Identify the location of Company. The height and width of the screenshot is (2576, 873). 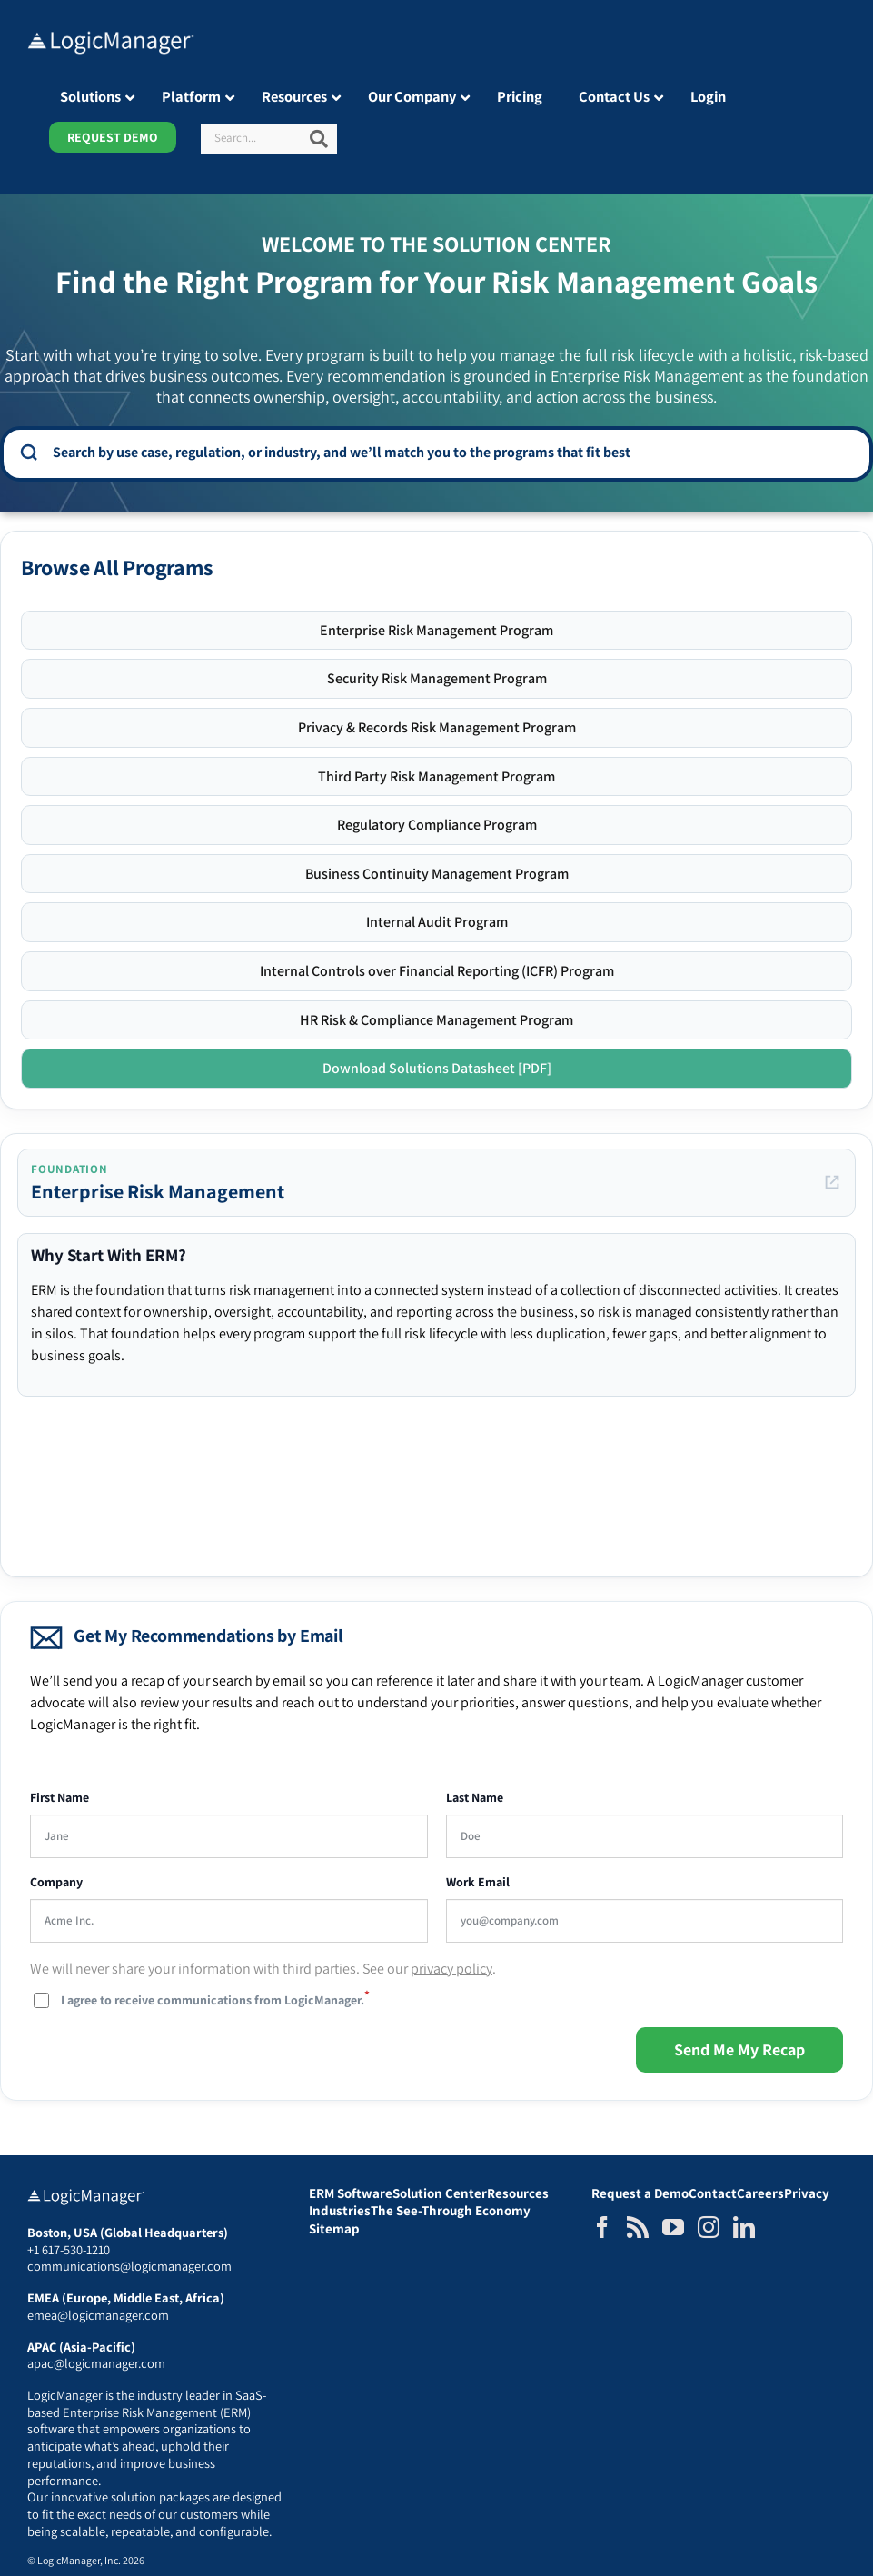
(56, 1882).